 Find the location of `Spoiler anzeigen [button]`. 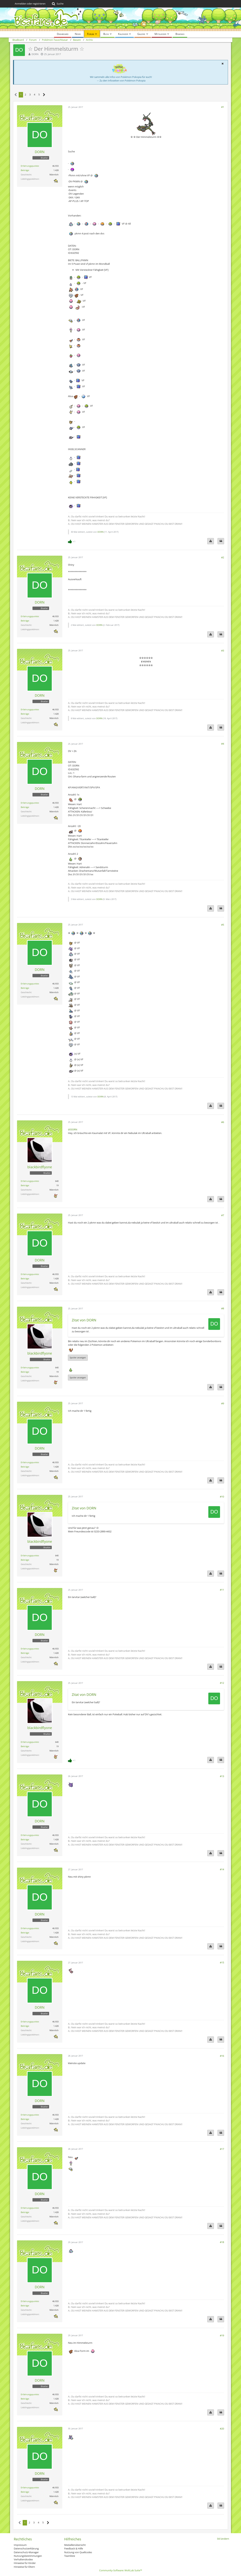

Spoiler anzeigen [button] is located at coordinates (78, 1357).